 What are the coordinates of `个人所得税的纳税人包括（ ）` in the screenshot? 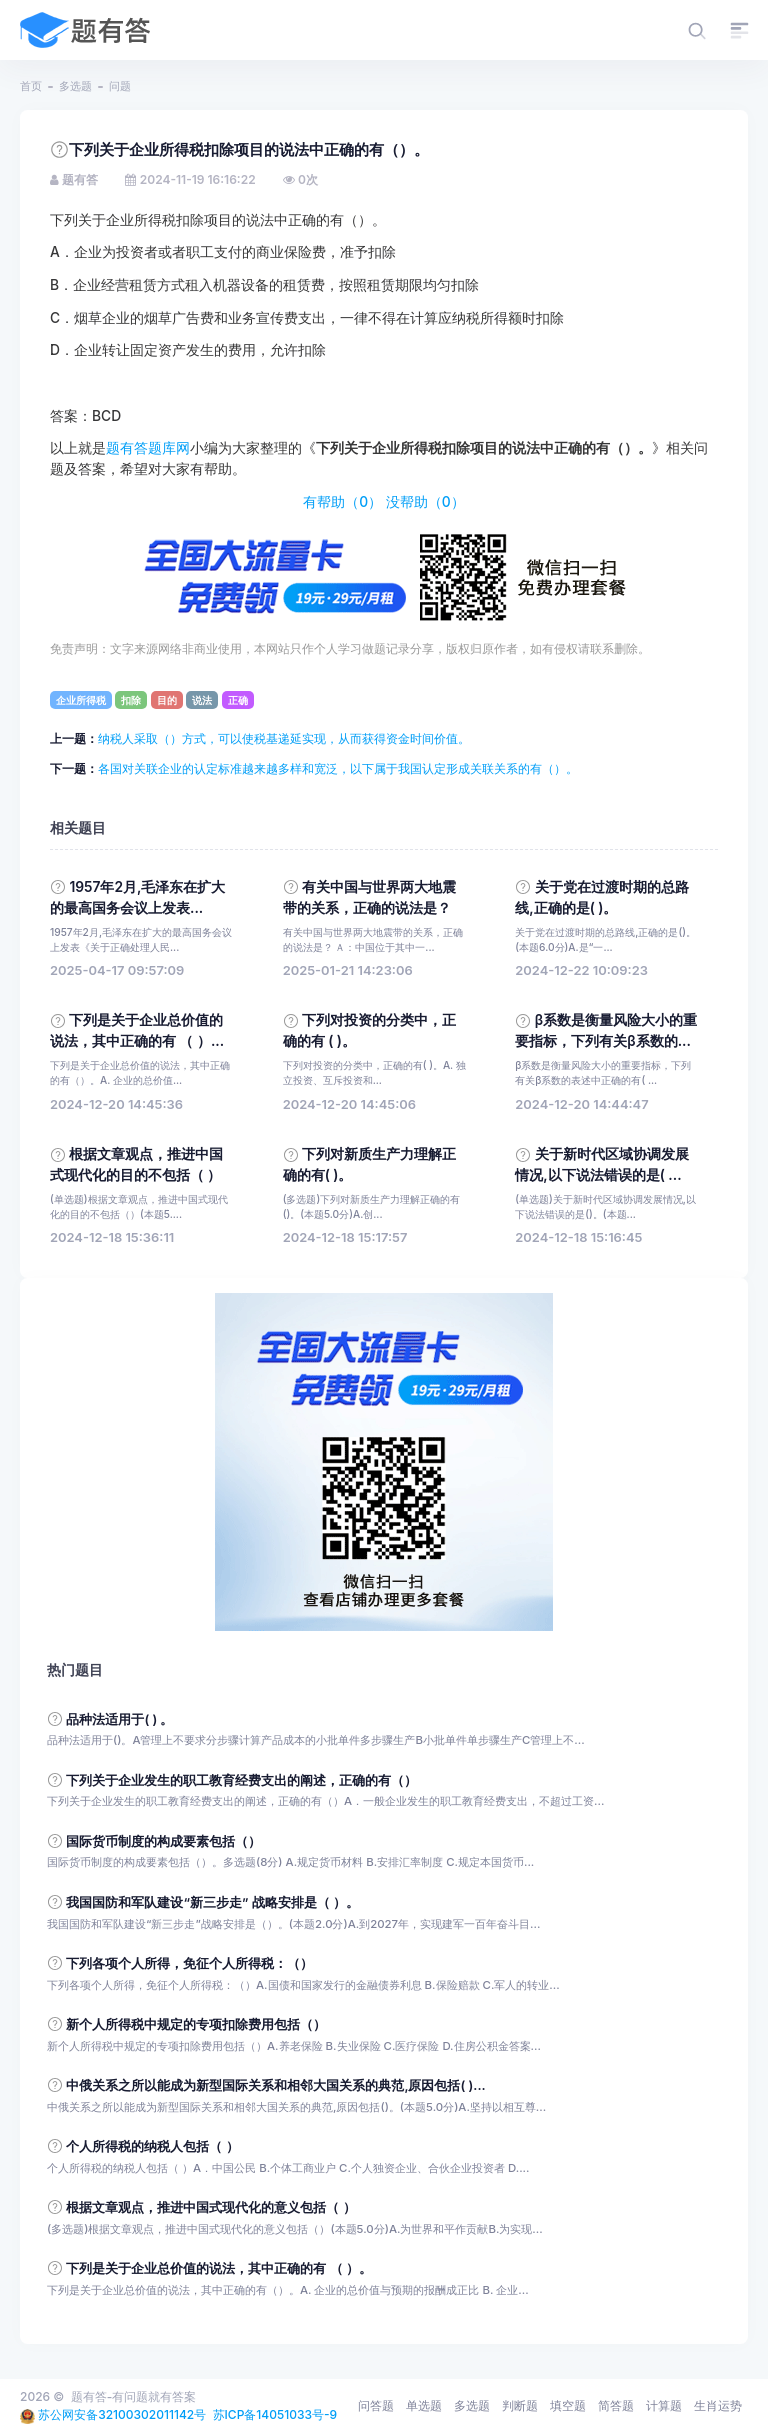 It's located at (152, 2146).